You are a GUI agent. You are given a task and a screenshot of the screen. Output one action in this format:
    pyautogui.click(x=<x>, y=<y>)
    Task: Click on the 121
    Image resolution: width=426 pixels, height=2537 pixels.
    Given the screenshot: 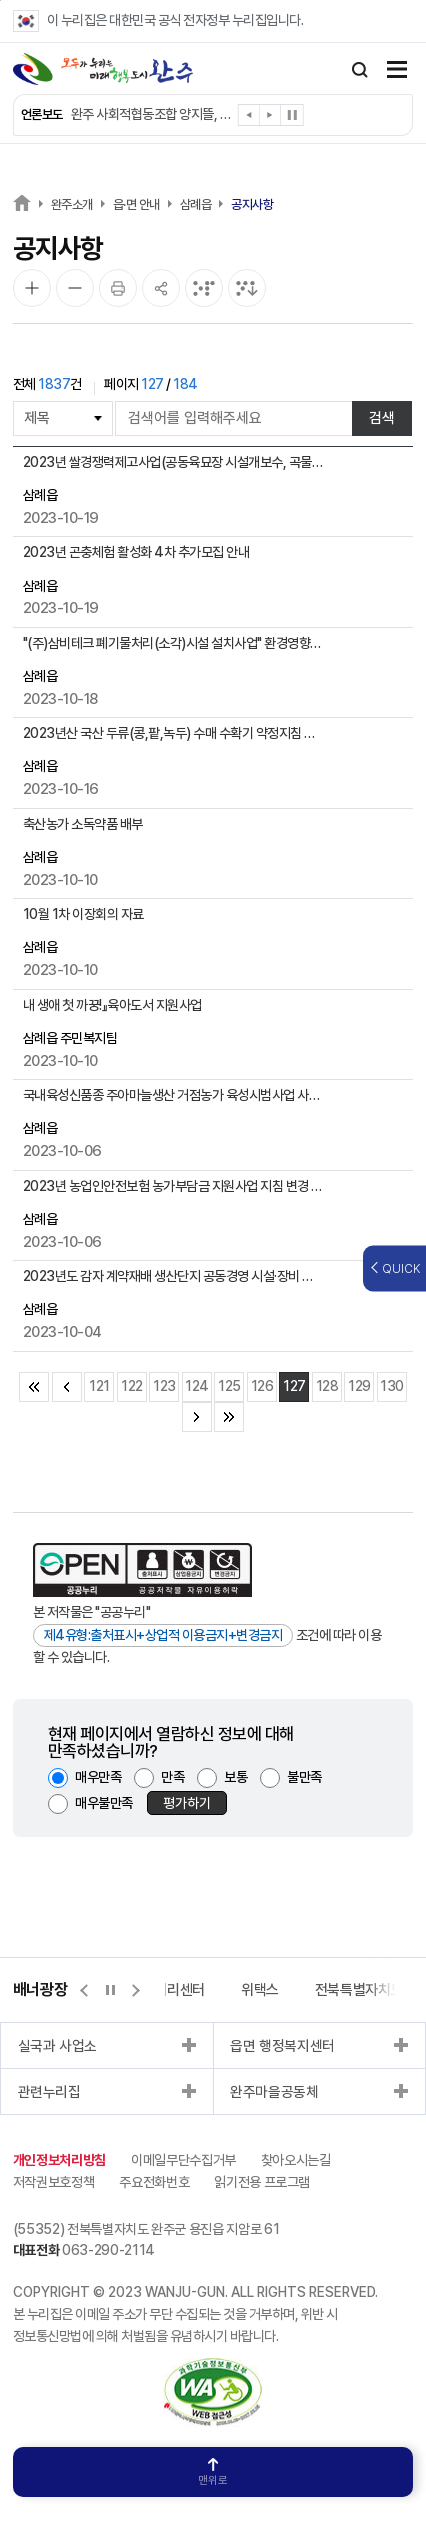 What is the action you would take?
    pyautogui.click(x=99, y=1386)
    